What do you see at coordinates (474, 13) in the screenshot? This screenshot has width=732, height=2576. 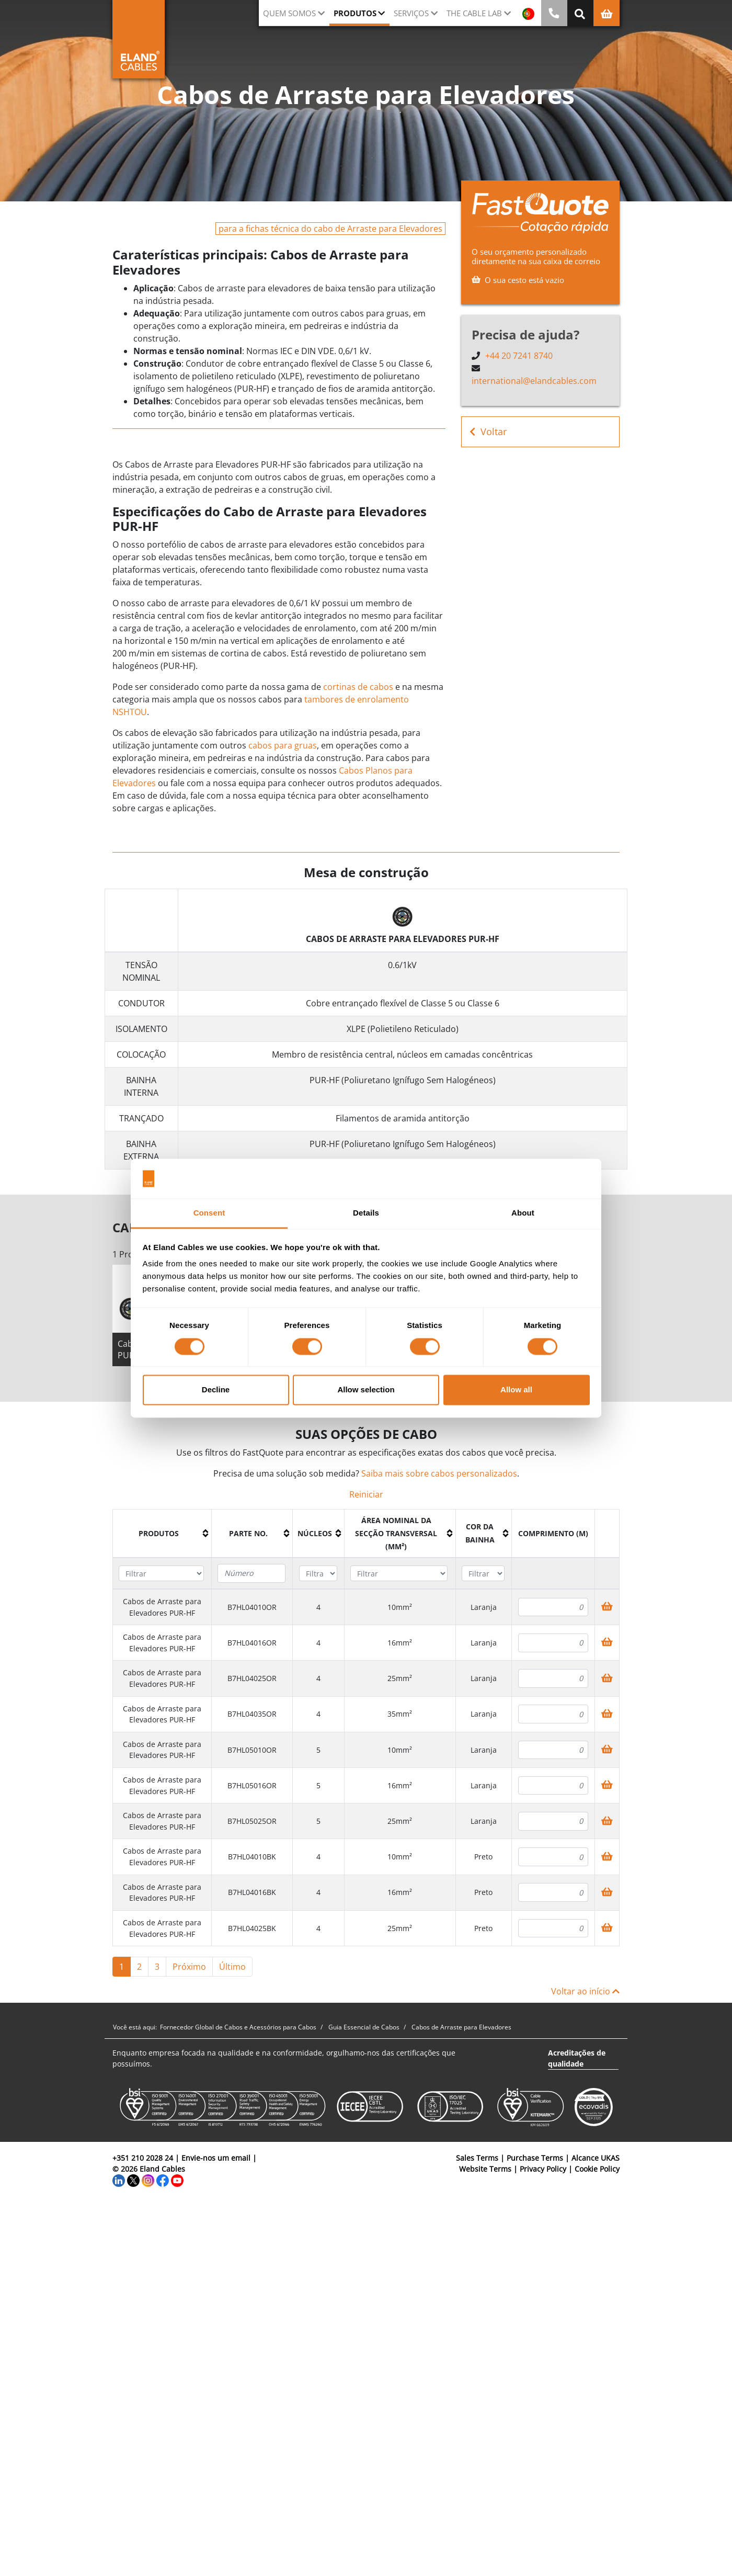 I see `The Cable Lab [button]` at bounding box center [474, 13].